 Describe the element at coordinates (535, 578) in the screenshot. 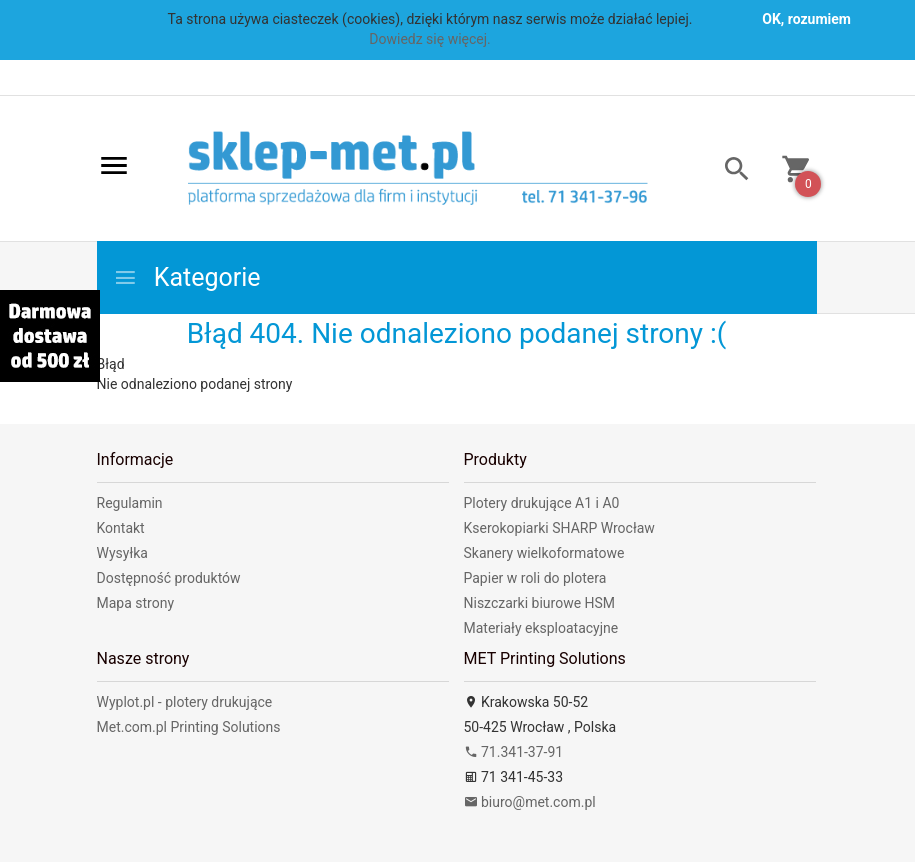

I see `Papier w roli do plotera` at that location.